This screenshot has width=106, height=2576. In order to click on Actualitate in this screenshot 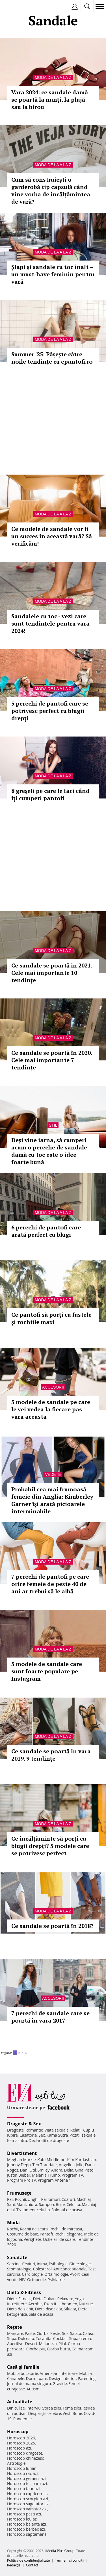, I will do `click(19, 2402)`.